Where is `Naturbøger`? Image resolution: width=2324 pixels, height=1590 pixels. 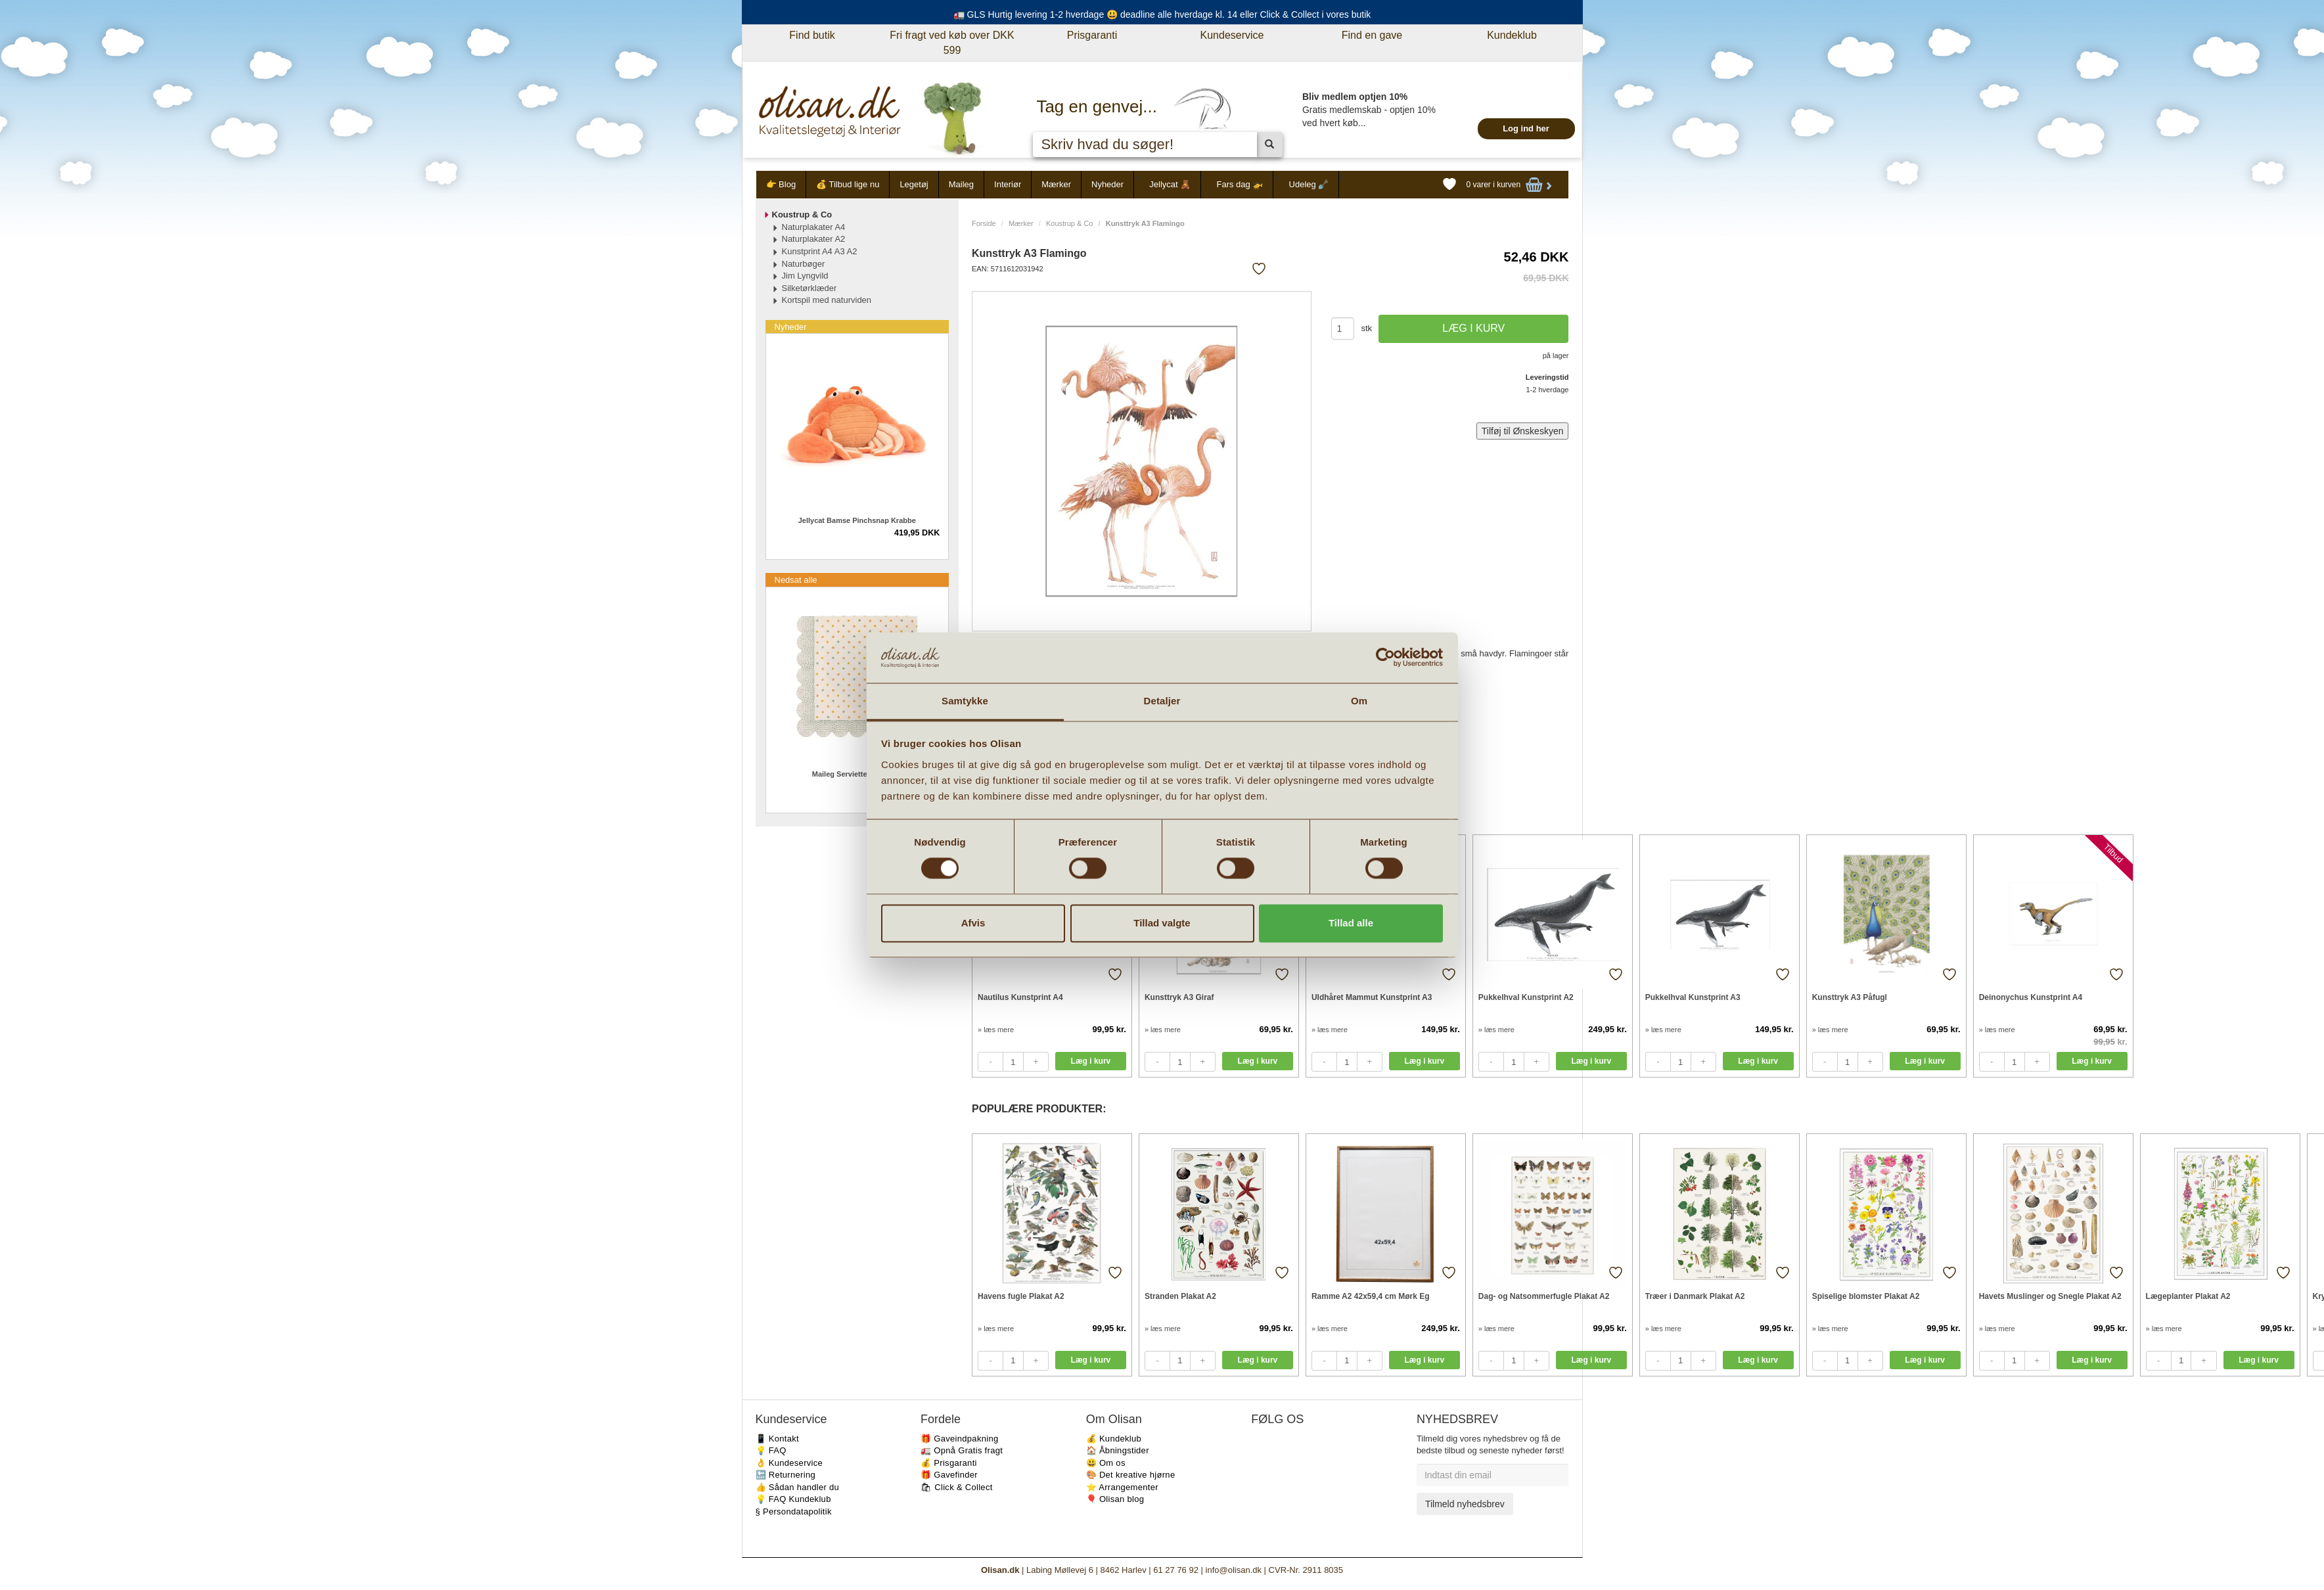 Naturbøger is located at coordinates (803, 264).